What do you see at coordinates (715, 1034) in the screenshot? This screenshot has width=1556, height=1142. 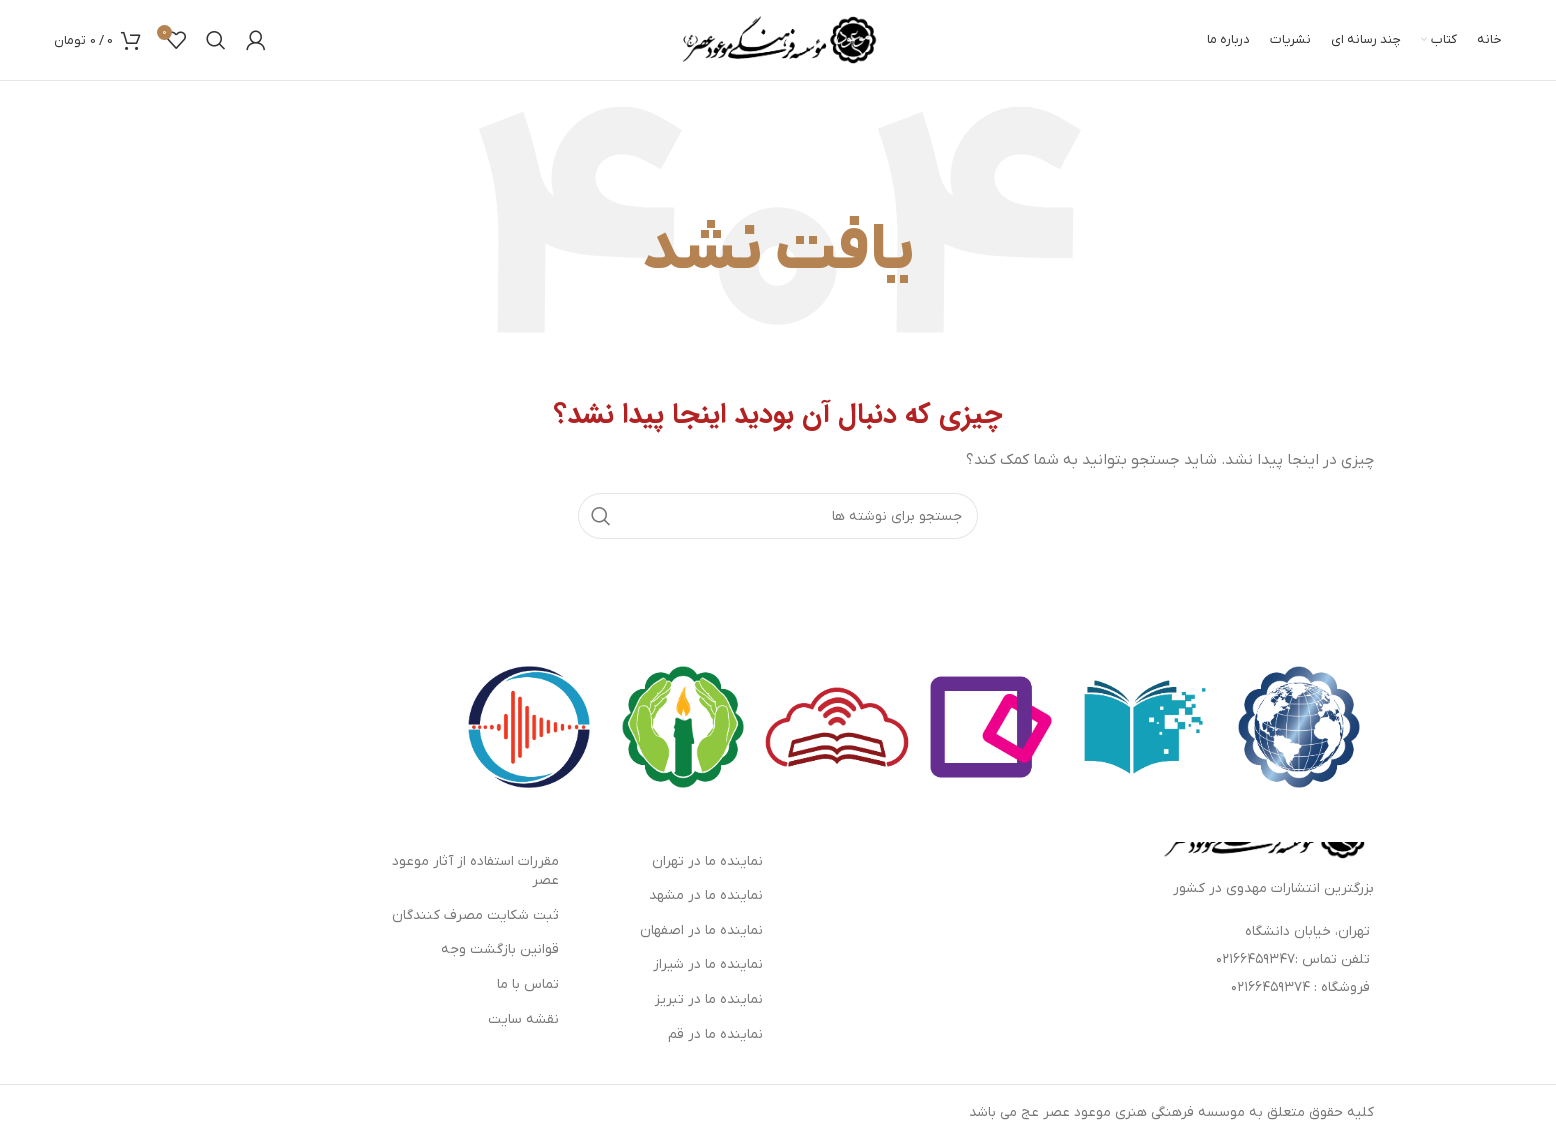 I see `نماینده ما در قم` at bounding box center [715, 1034].